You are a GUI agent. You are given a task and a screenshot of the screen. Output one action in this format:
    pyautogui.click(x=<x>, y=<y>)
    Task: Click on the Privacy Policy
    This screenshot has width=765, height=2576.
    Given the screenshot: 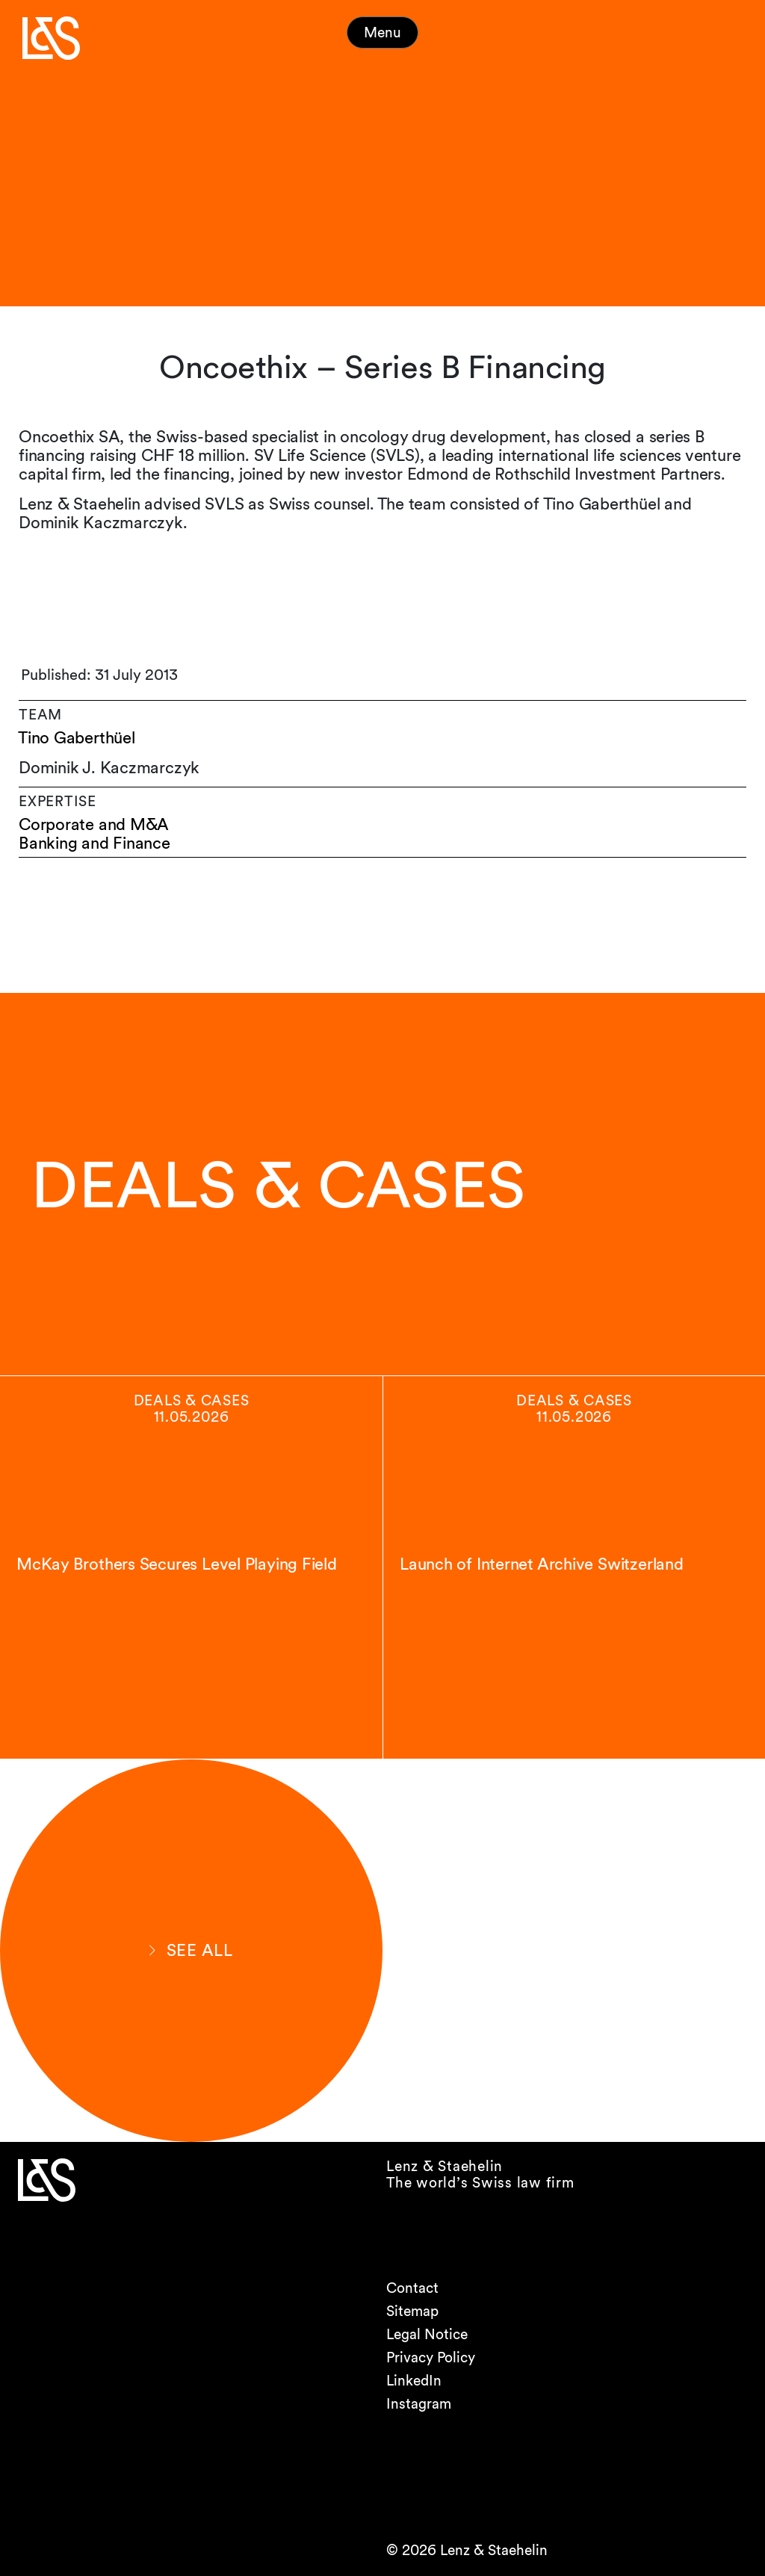 What is the action you would take?
    pyautogui.click(x=430, y=2357)
    